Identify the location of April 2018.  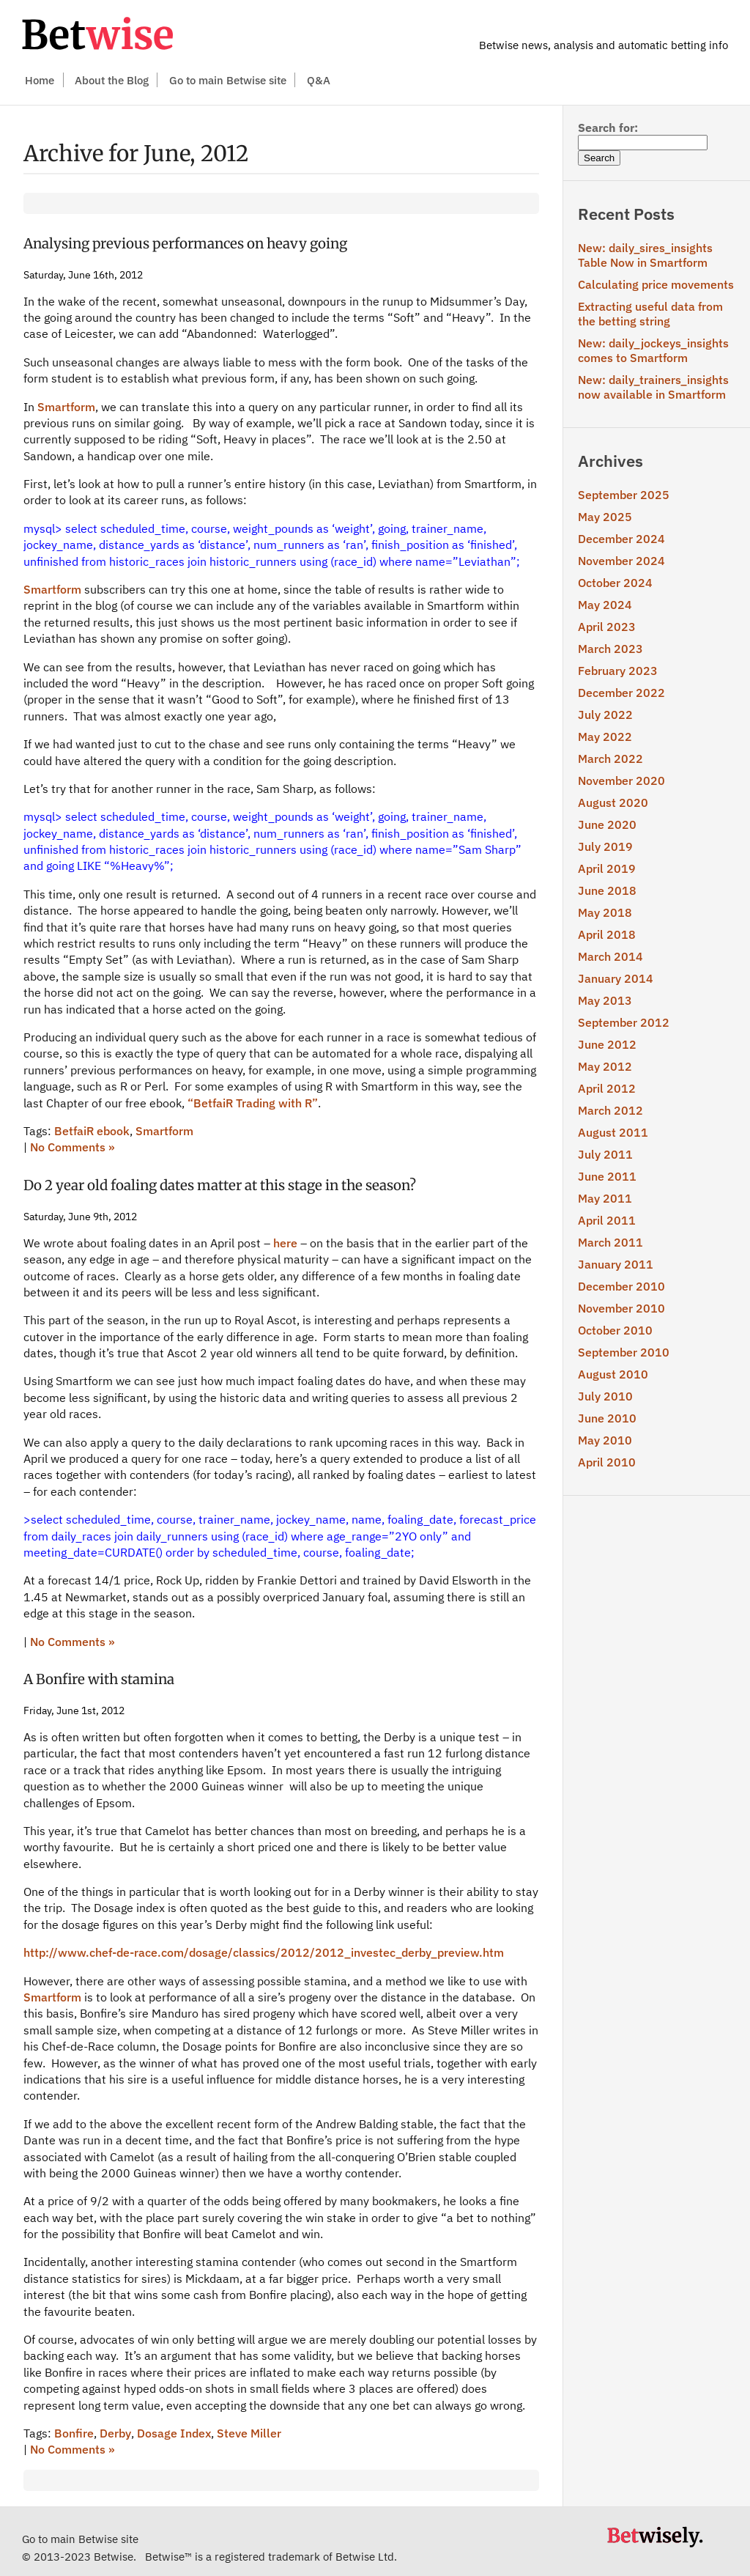
(607, 934).